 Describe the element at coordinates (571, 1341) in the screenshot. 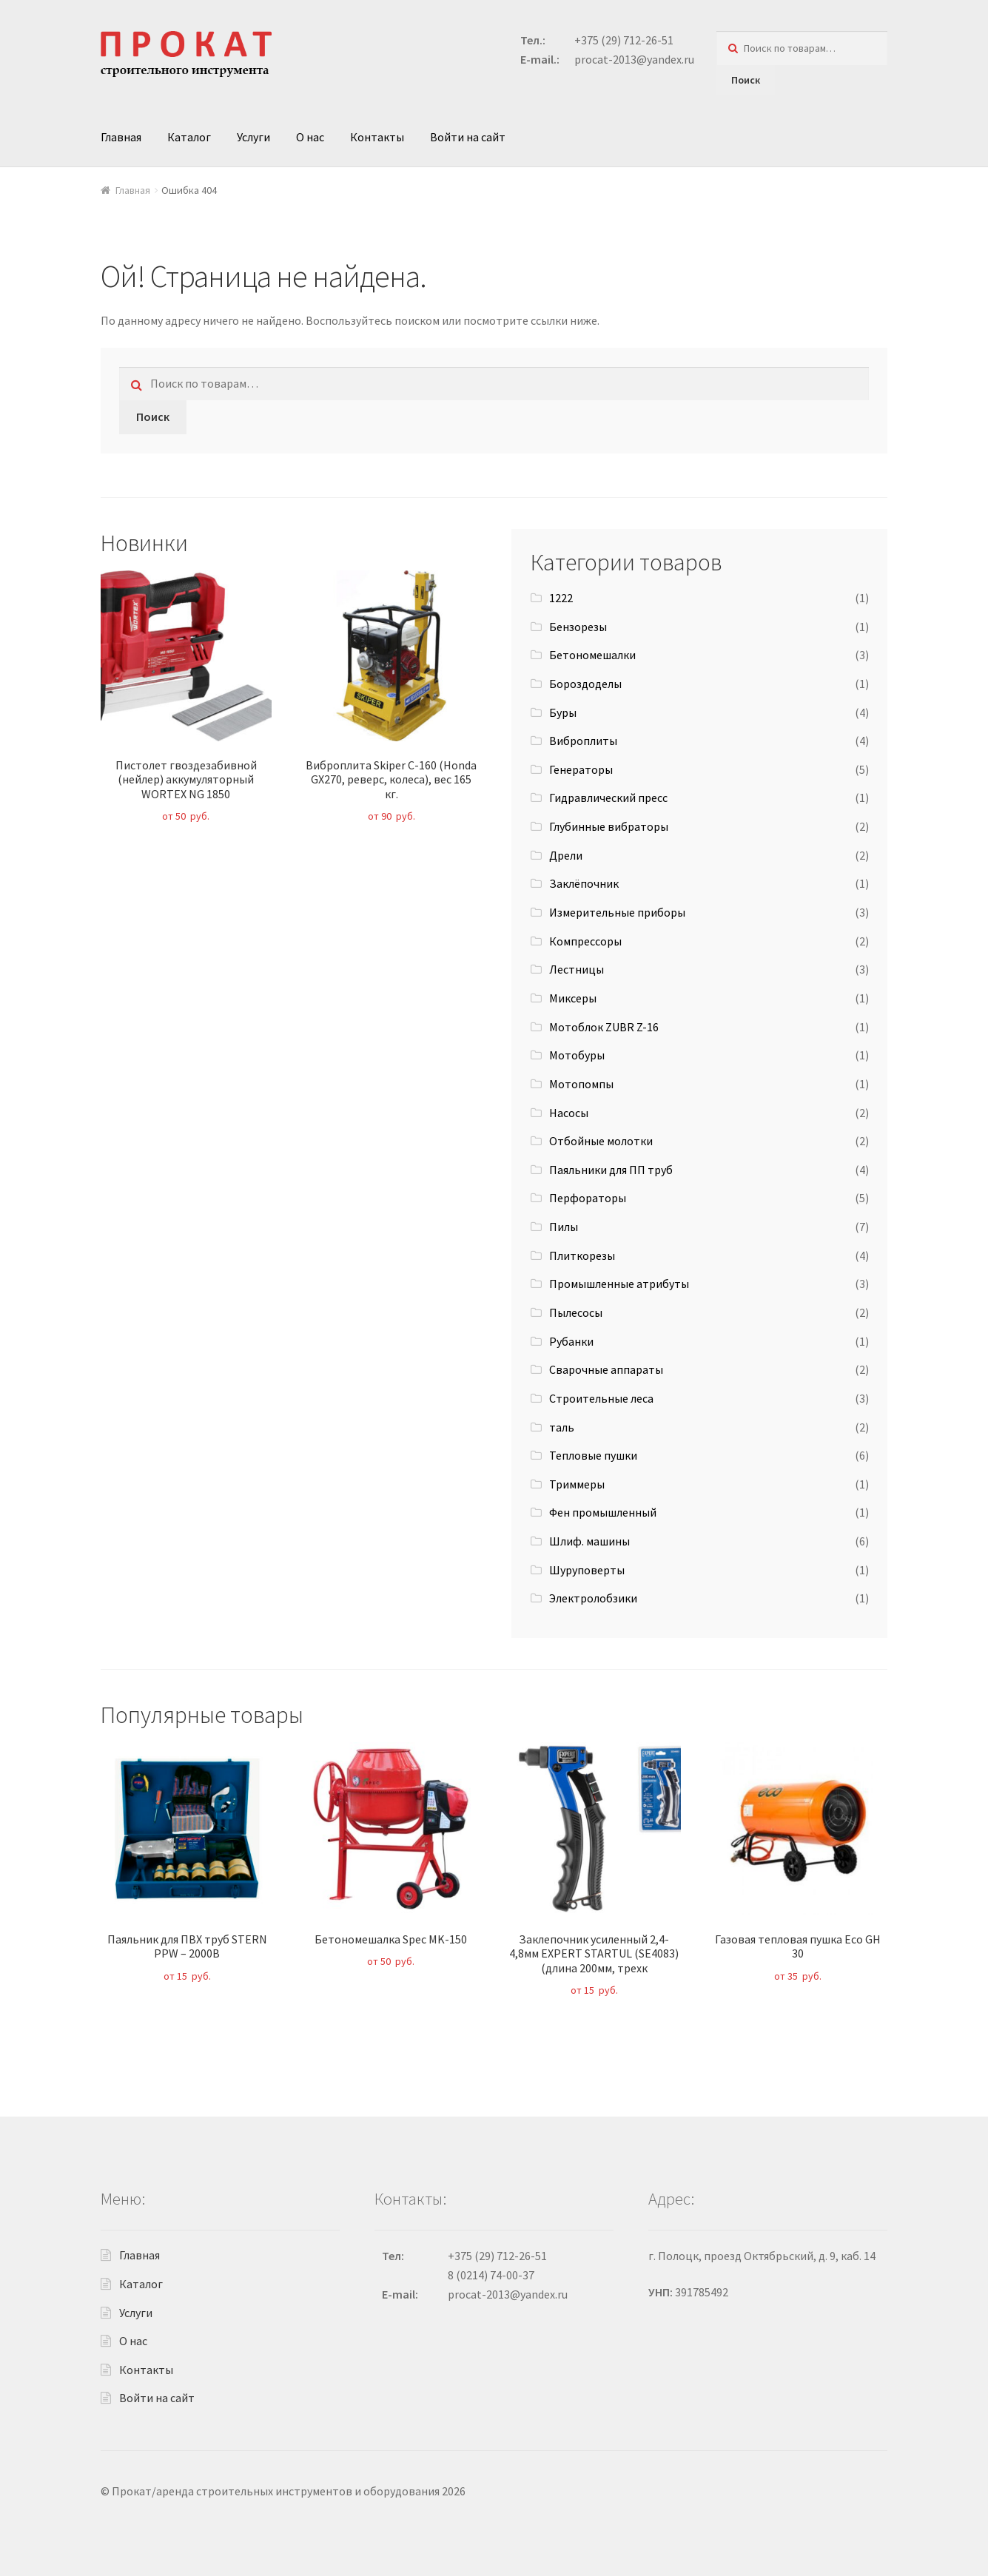

I see `Рубанки` at that location.